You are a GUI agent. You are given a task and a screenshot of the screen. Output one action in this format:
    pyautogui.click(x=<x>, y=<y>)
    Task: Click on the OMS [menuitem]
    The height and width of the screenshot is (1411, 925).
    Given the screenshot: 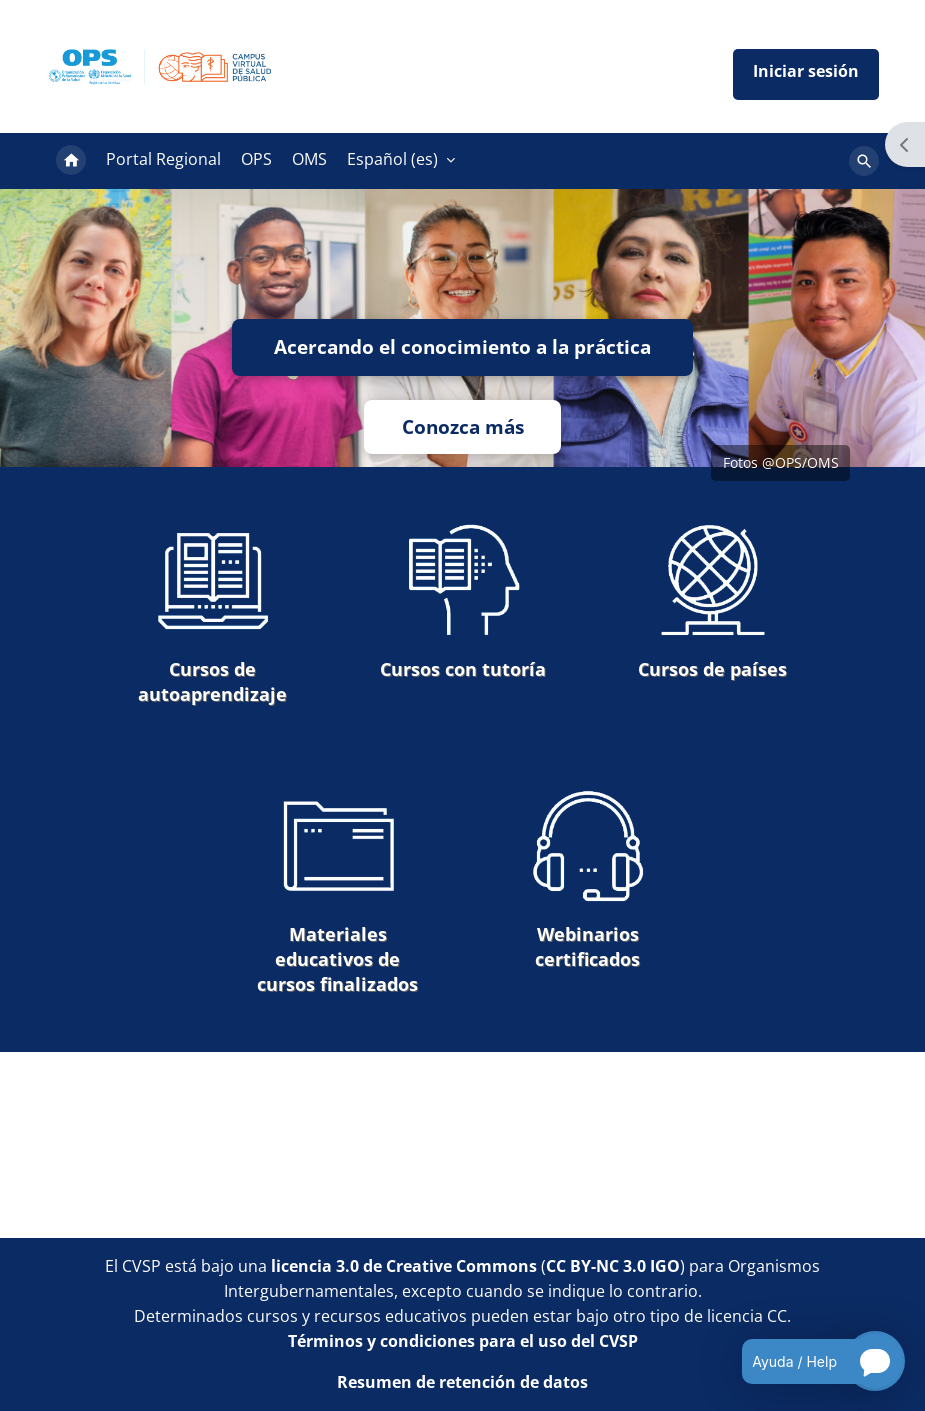 What is the action you would take?
    pyautogui.click(x=309, y=159)
    